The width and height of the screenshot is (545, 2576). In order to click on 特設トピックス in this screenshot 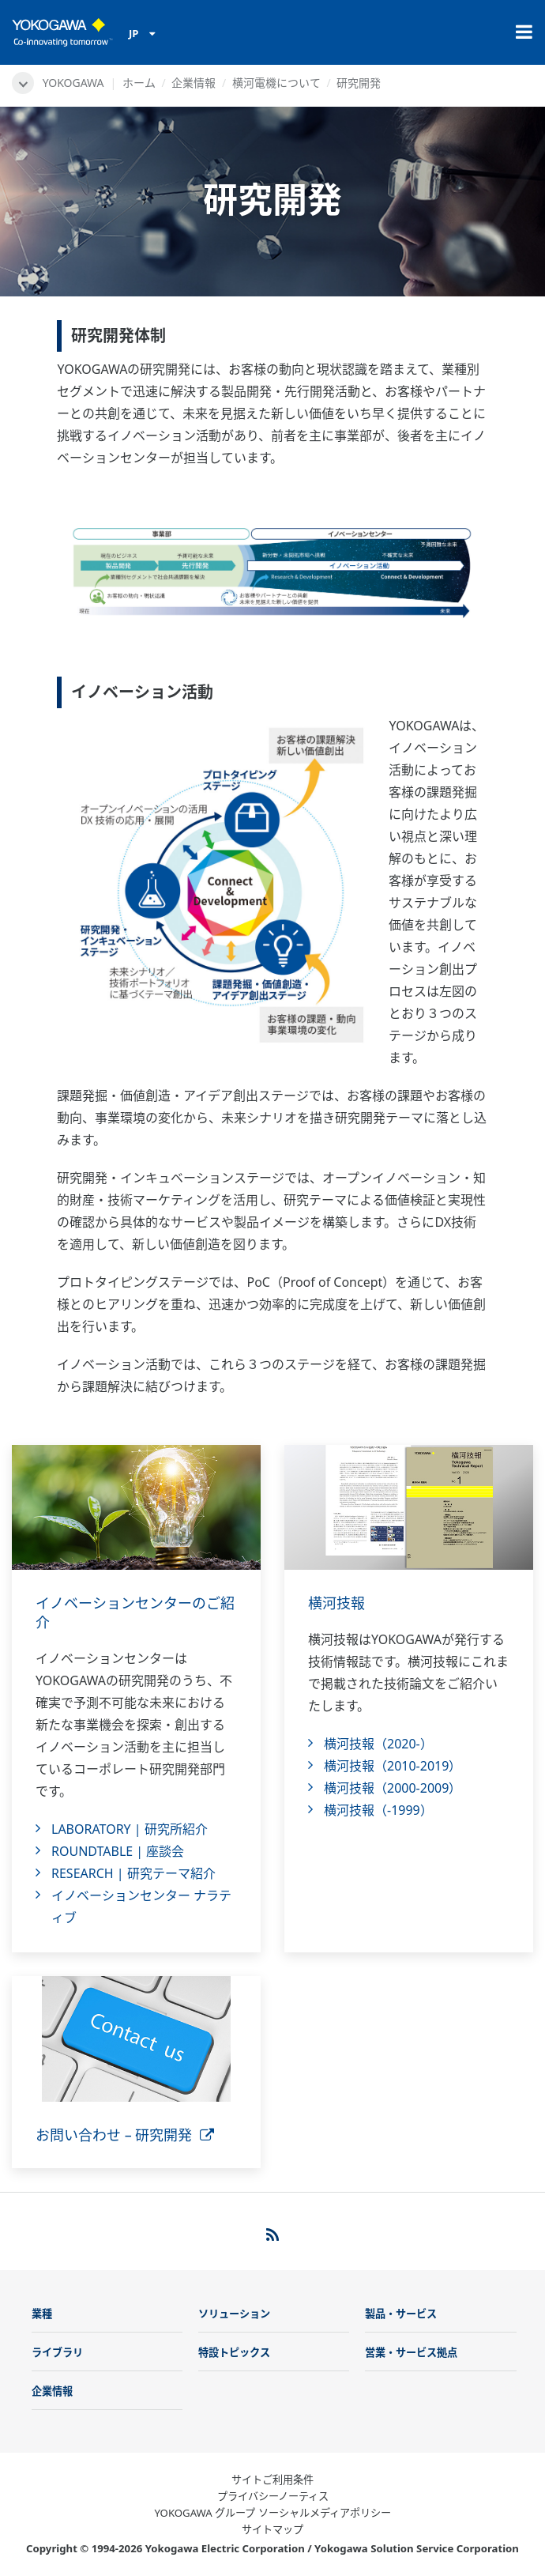, I will do `click(234, 2352)`.